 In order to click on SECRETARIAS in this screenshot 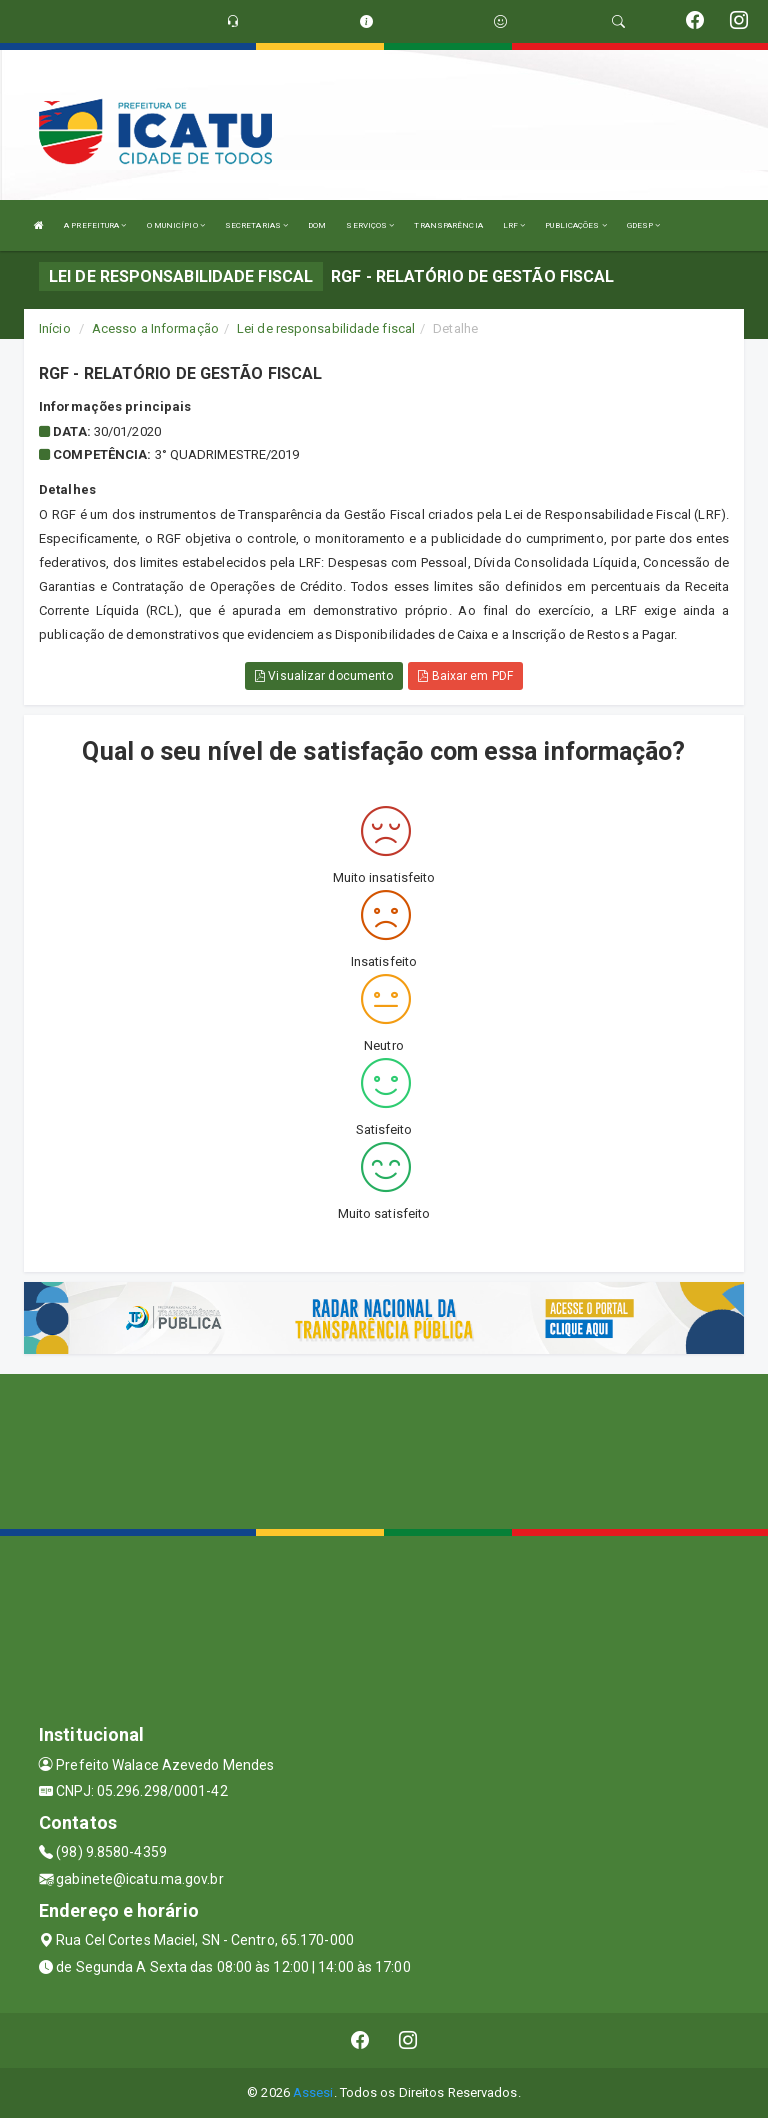, I will do `click(256, 225)`.